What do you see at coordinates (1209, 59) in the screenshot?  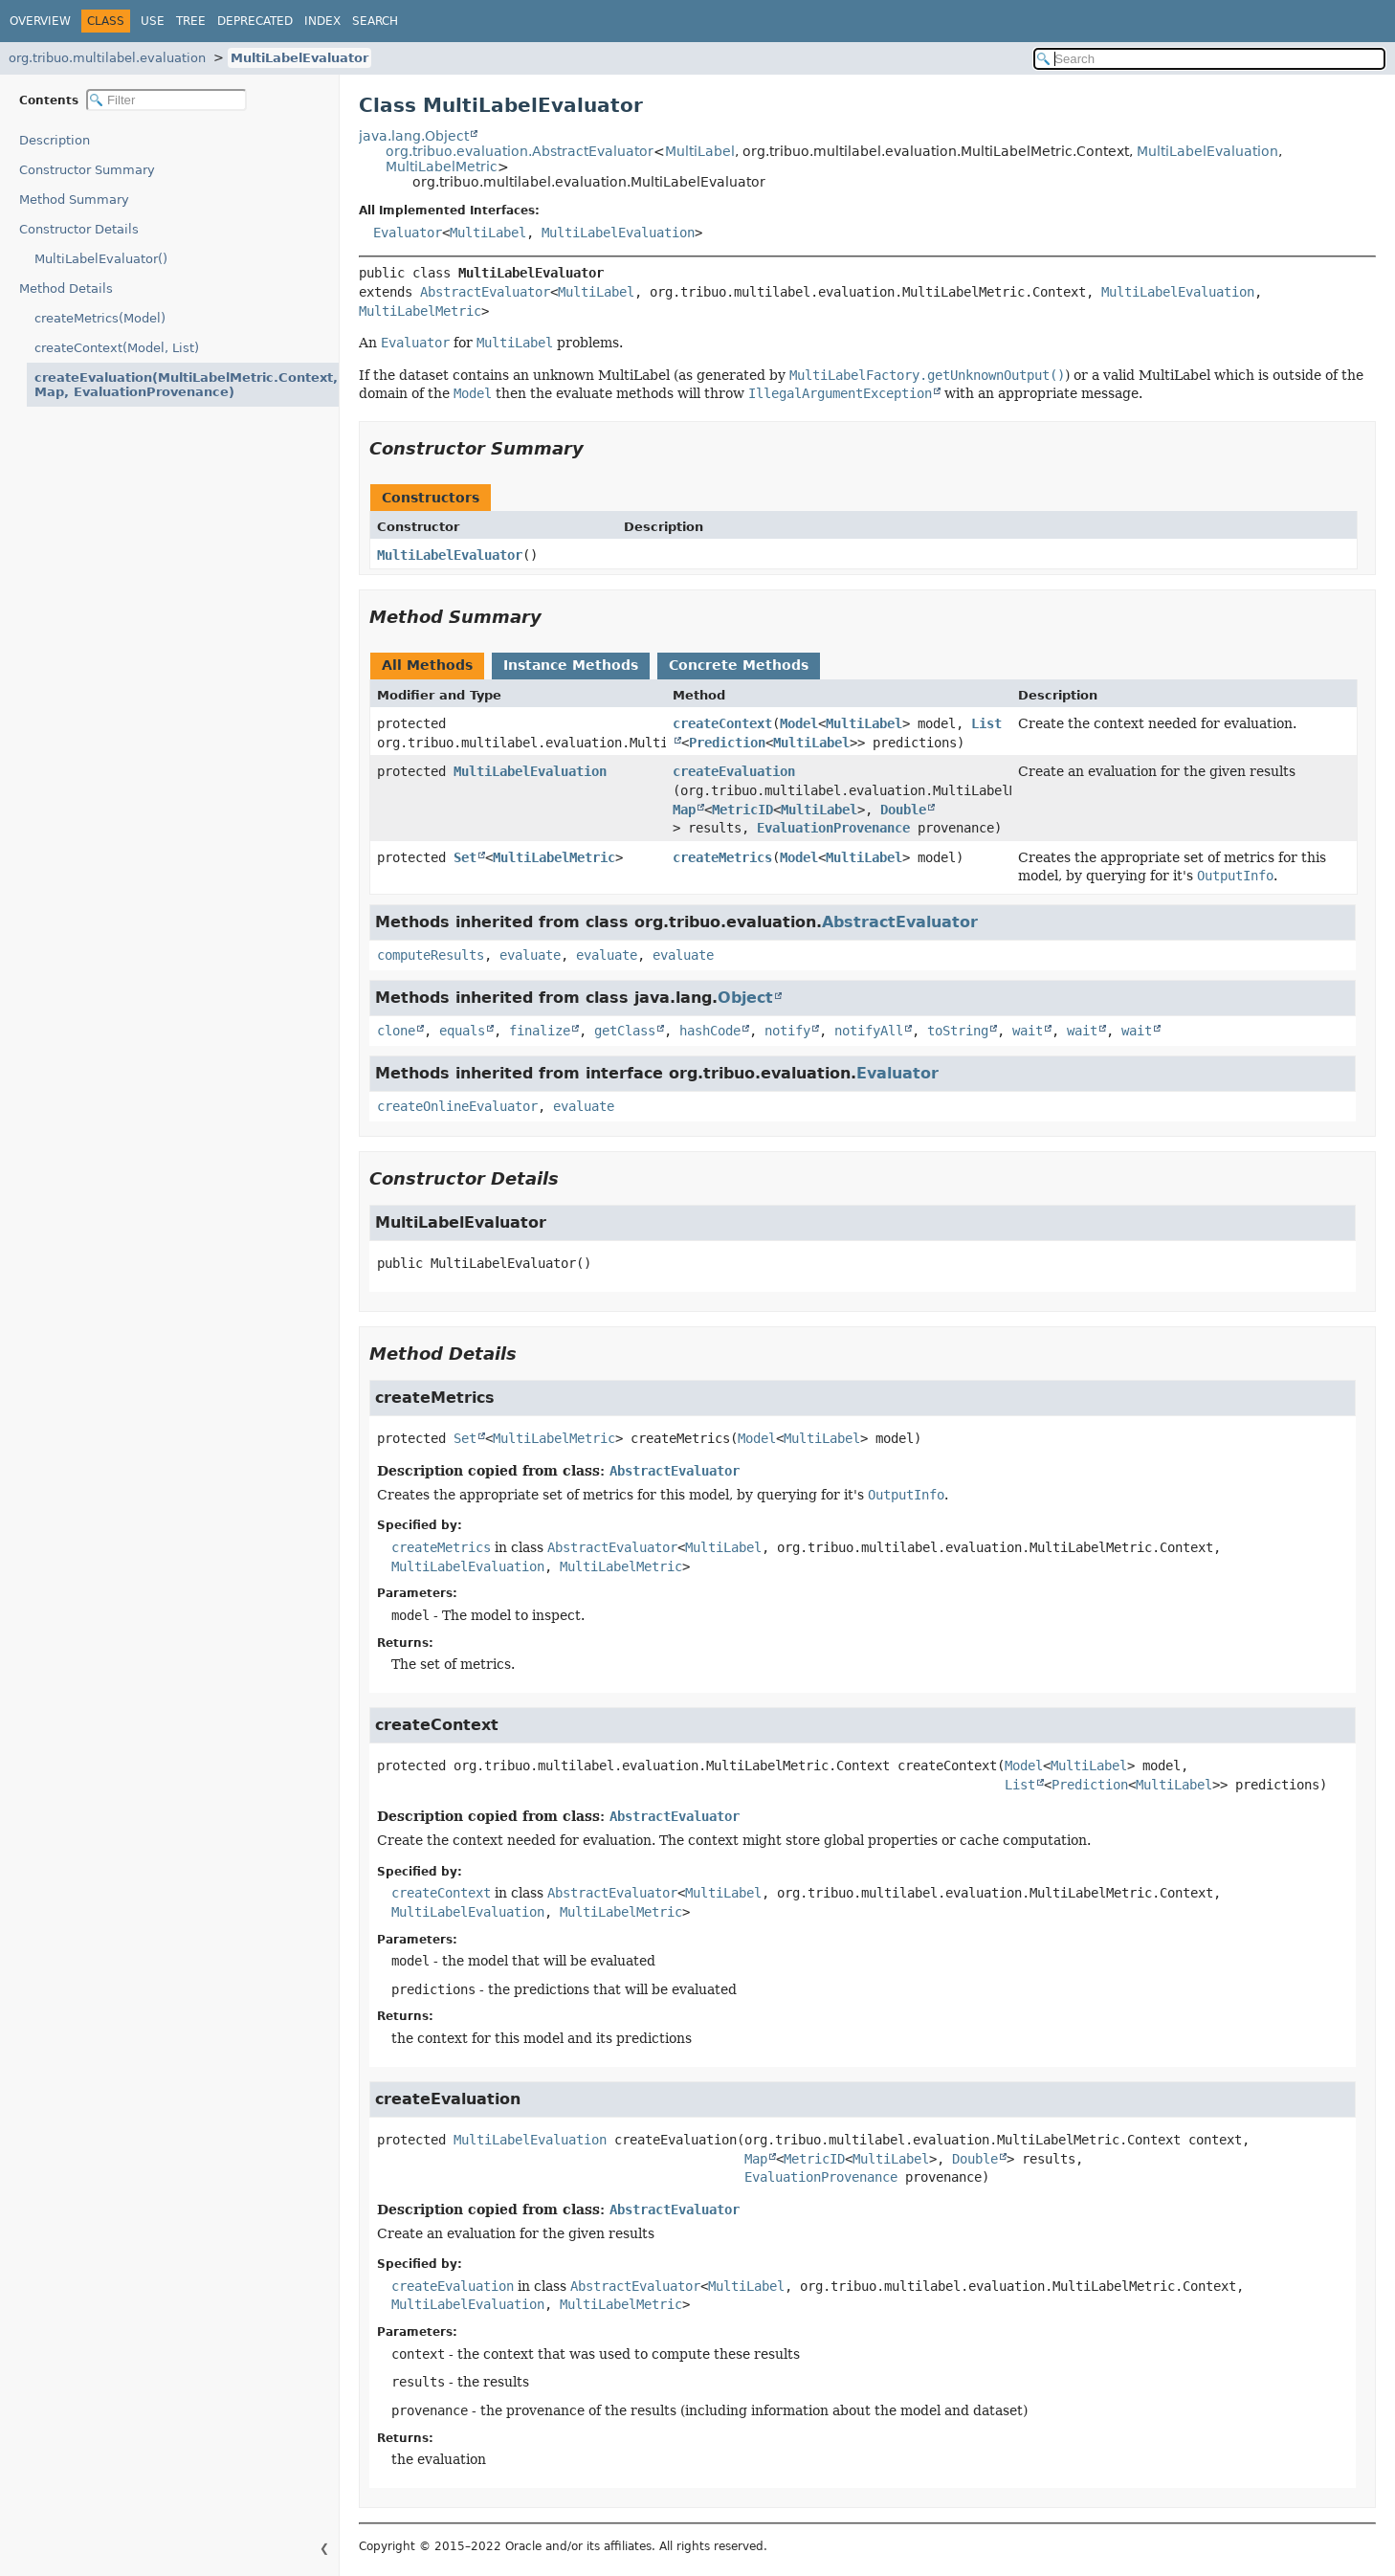 I see `[Search in documentation]` at bounding box center [1209, 59].